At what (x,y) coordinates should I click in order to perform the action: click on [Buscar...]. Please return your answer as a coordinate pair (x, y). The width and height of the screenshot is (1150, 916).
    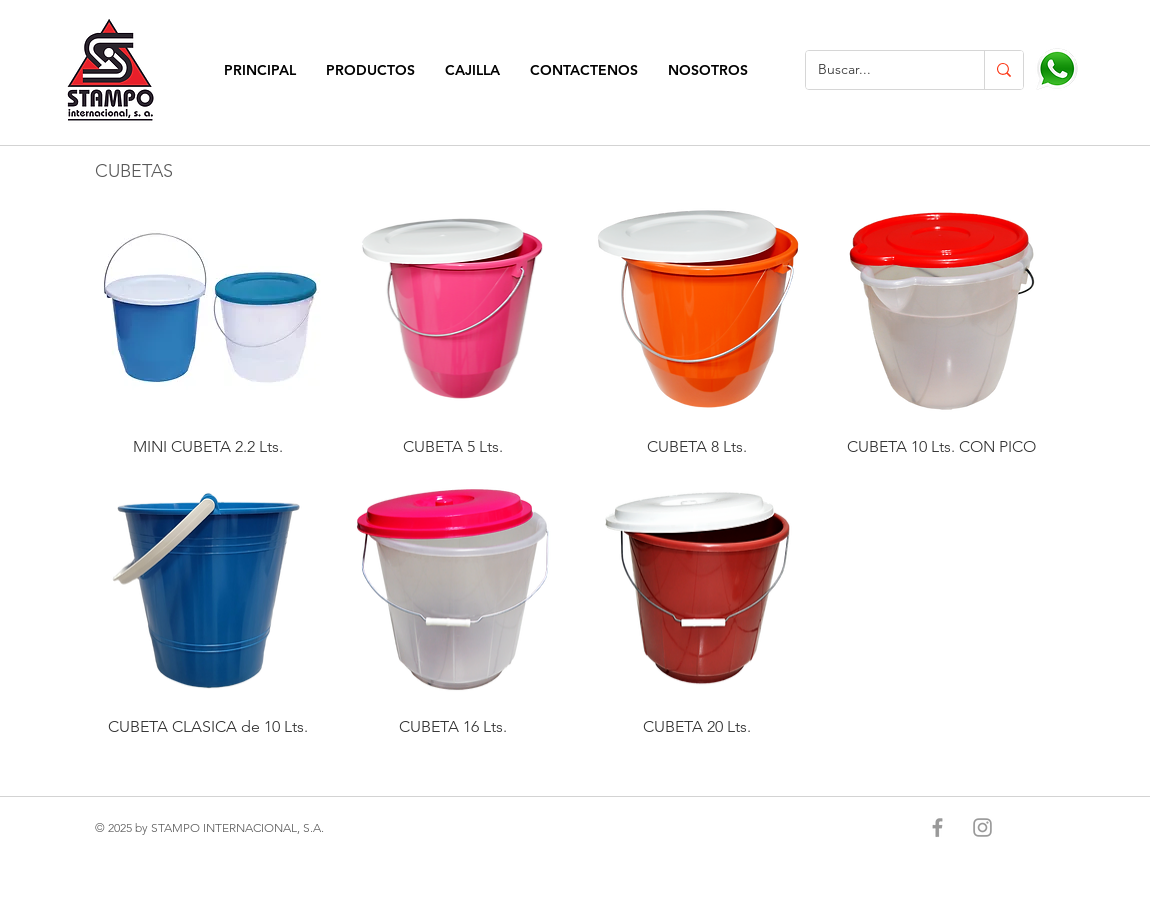
    Looking at the image, I should click on (880, 70).